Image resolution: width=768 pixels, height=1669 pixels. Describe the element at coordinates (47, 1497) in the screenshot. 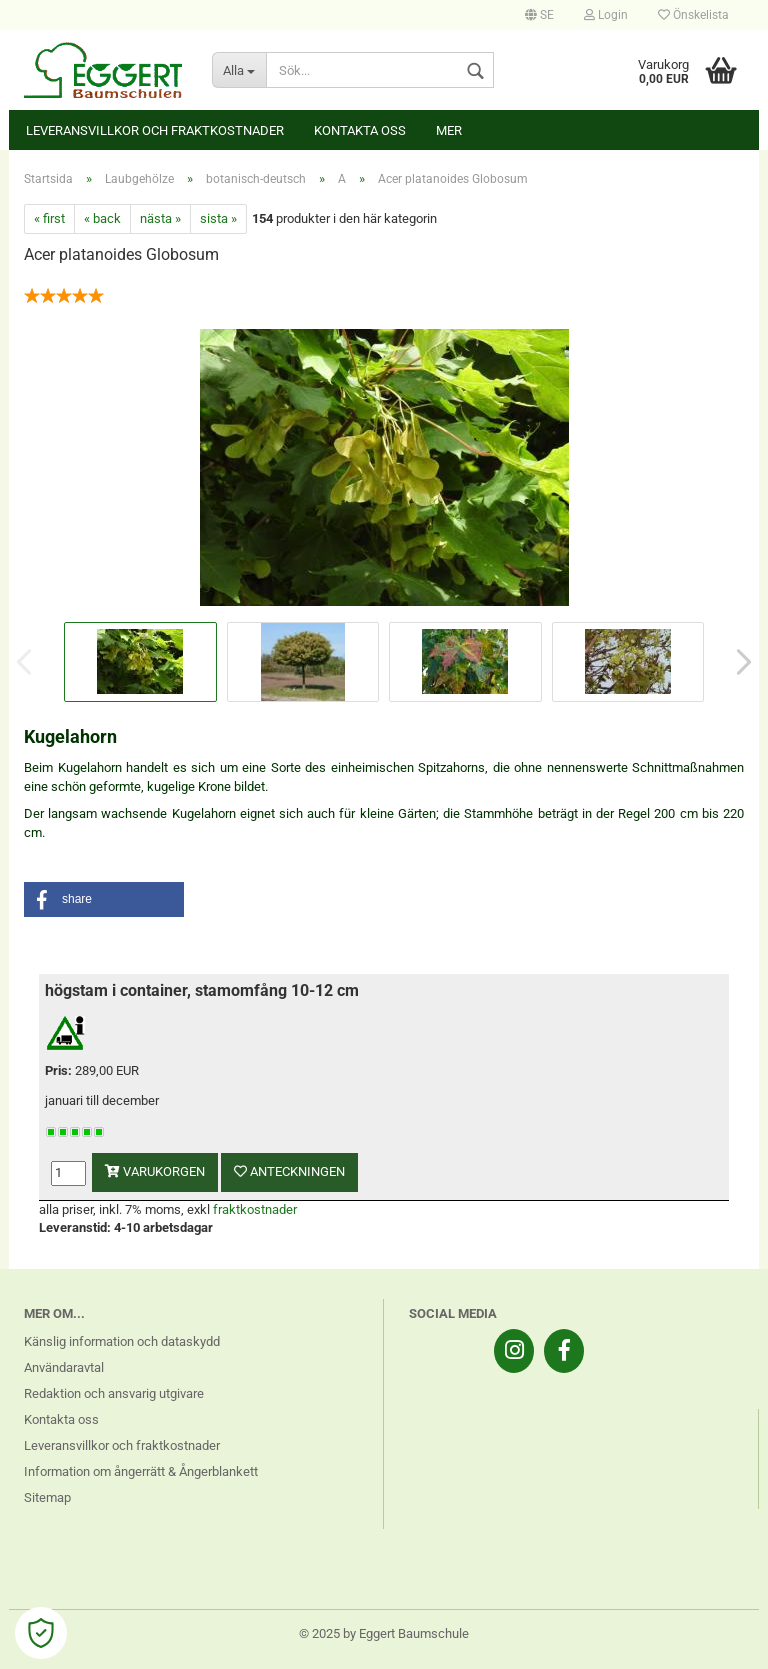

I see `Sitemap` at that location.